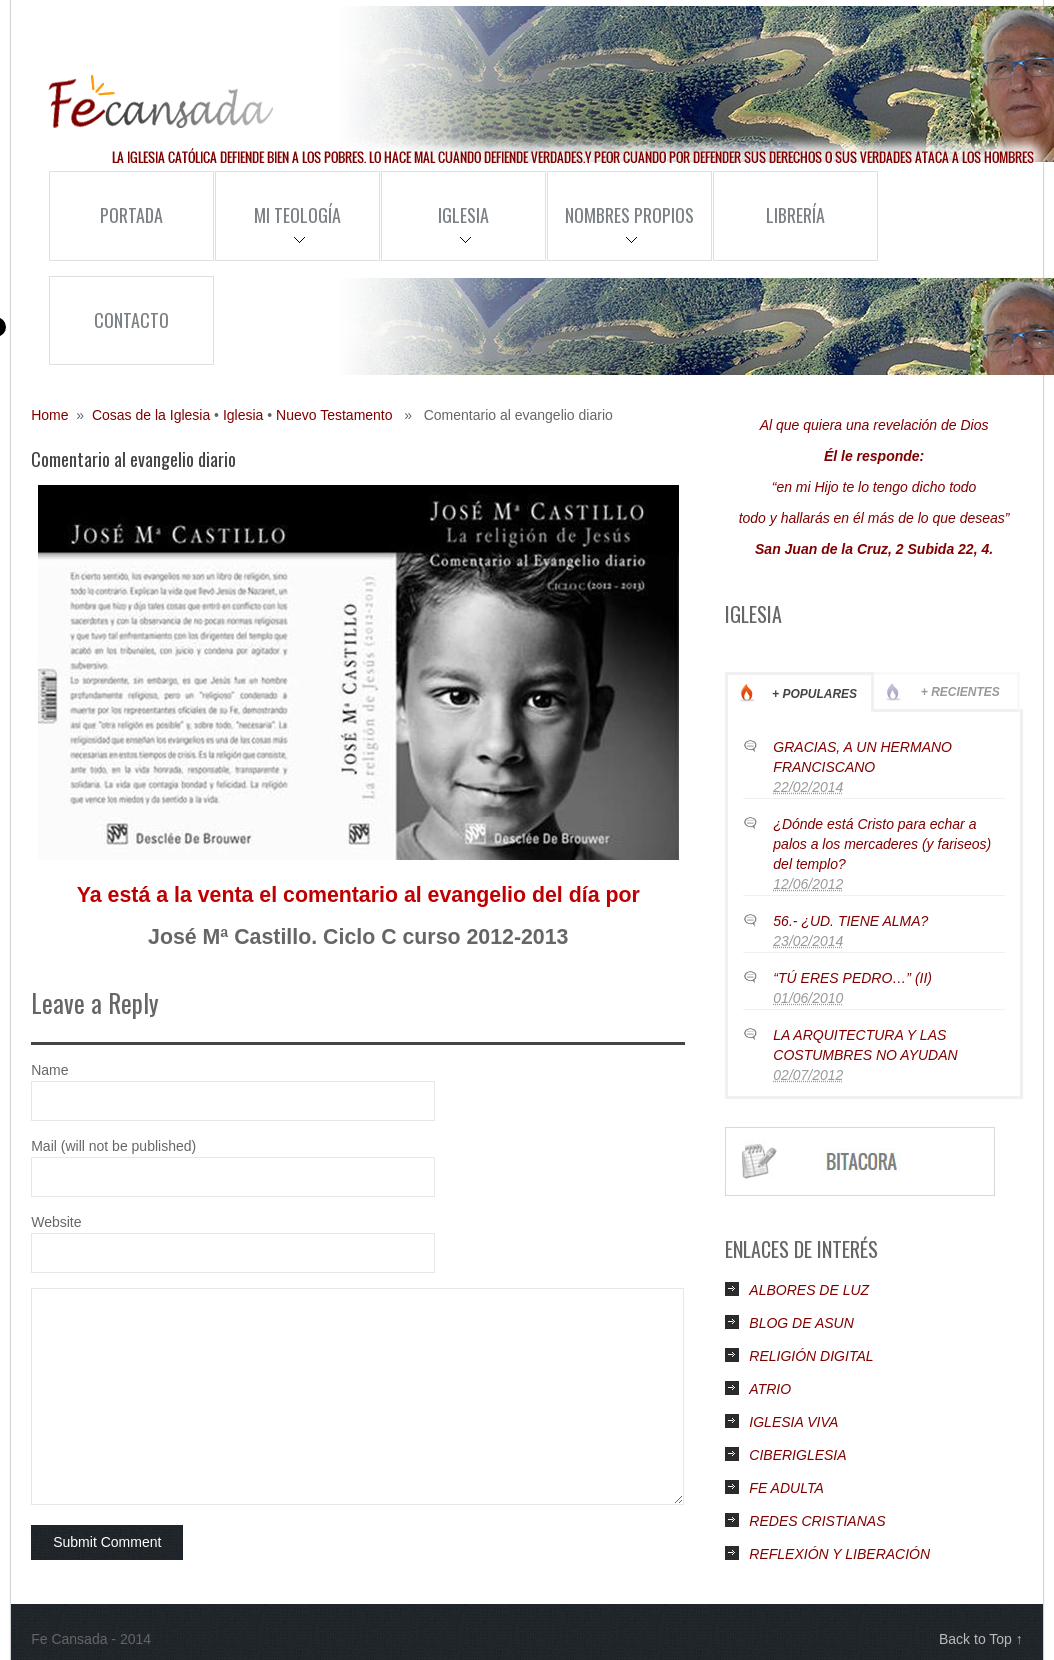 This screenshot has width=1054, height=1660. Describe the element at coordinates (960, 692) in the screenshot. I see `+ Recientes` at that location.